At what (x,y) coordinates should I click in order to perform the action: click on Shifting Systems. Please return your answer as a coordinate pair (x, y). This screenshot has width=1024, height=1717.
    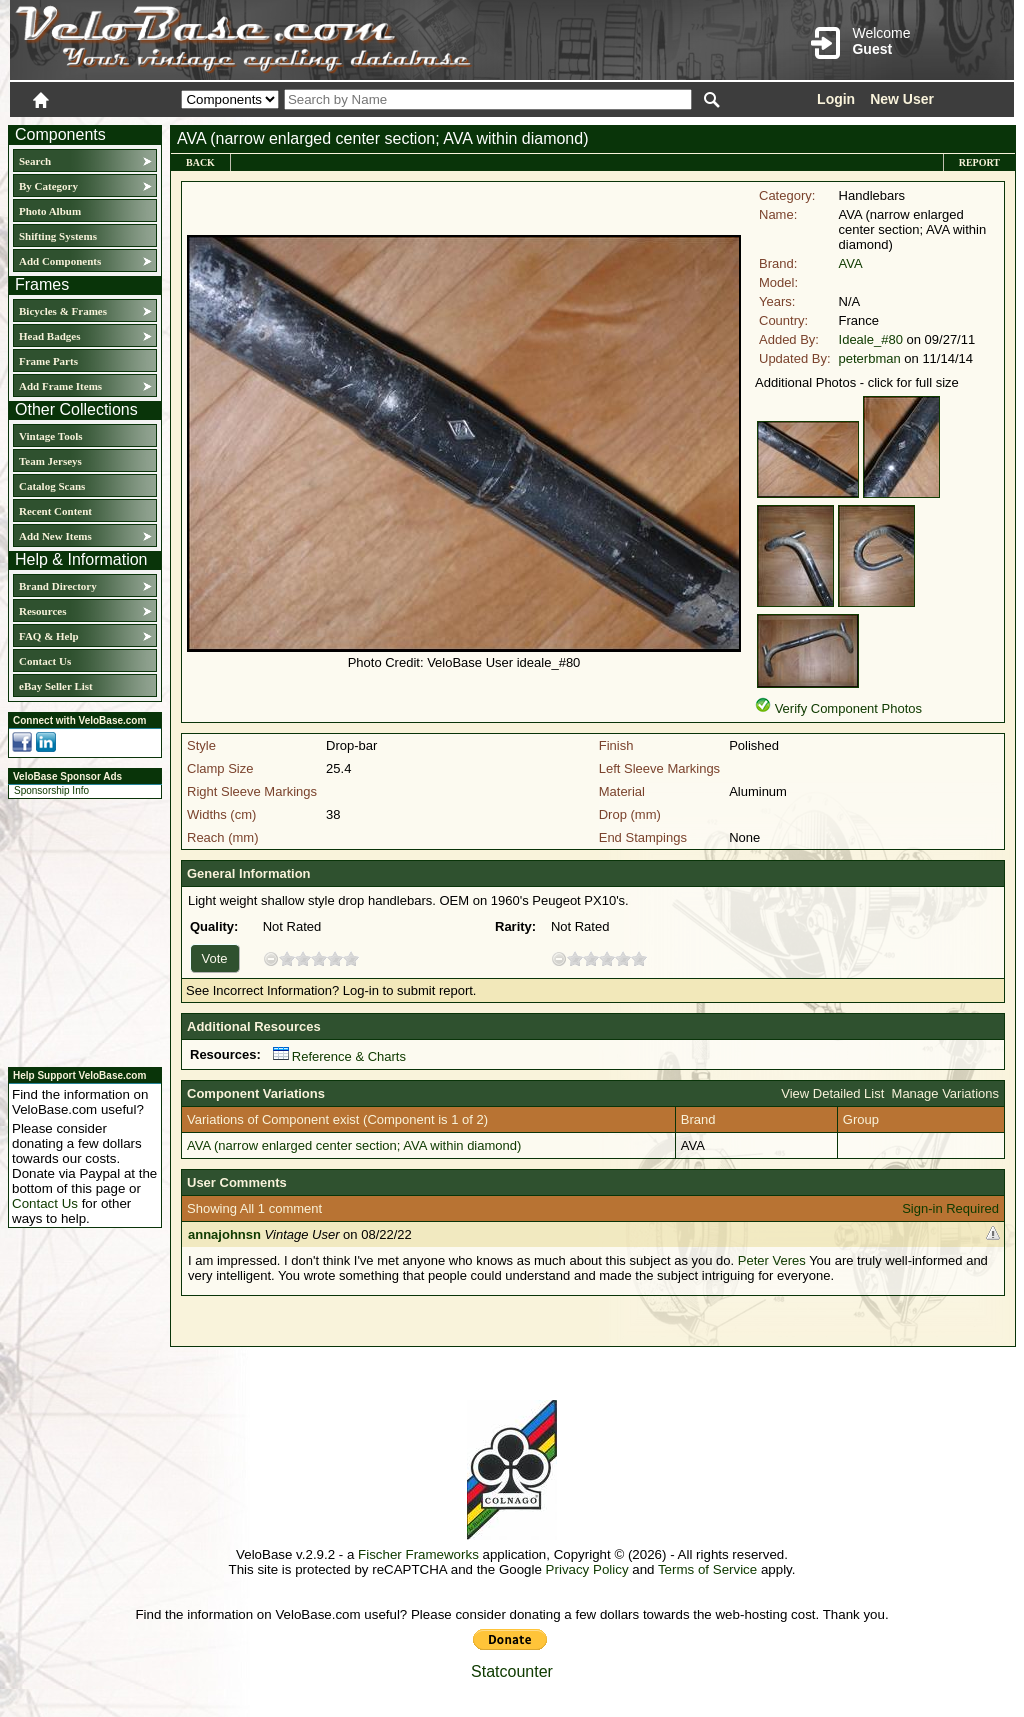
    Looking at the image, I should click on (58, 236).